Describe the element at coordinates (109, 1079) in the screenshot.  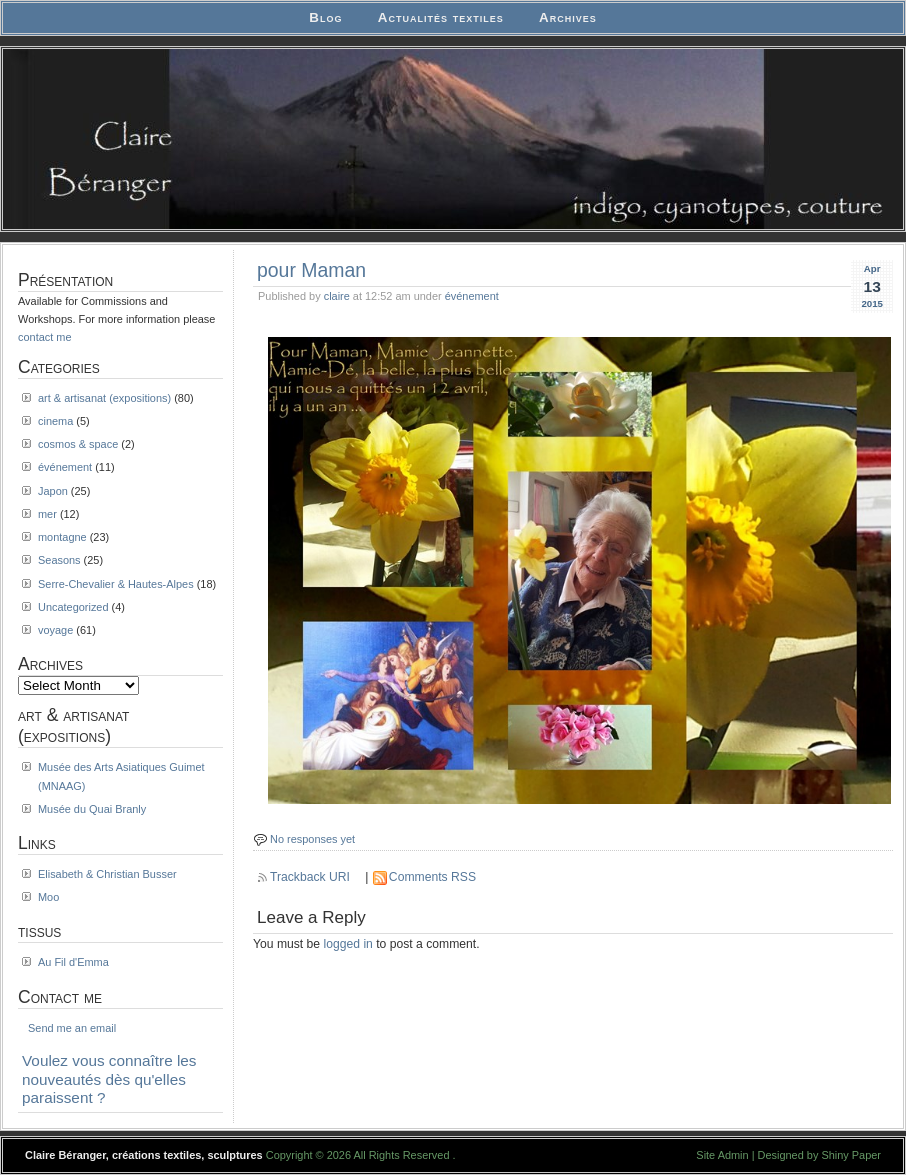
I see `Voulez vous connaître les nouveautés dès qu'elles paraissent ?` at that location.